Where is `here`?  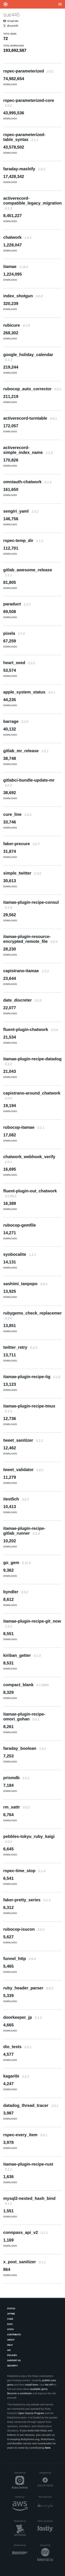 here is located at coordinates (48, 2447).